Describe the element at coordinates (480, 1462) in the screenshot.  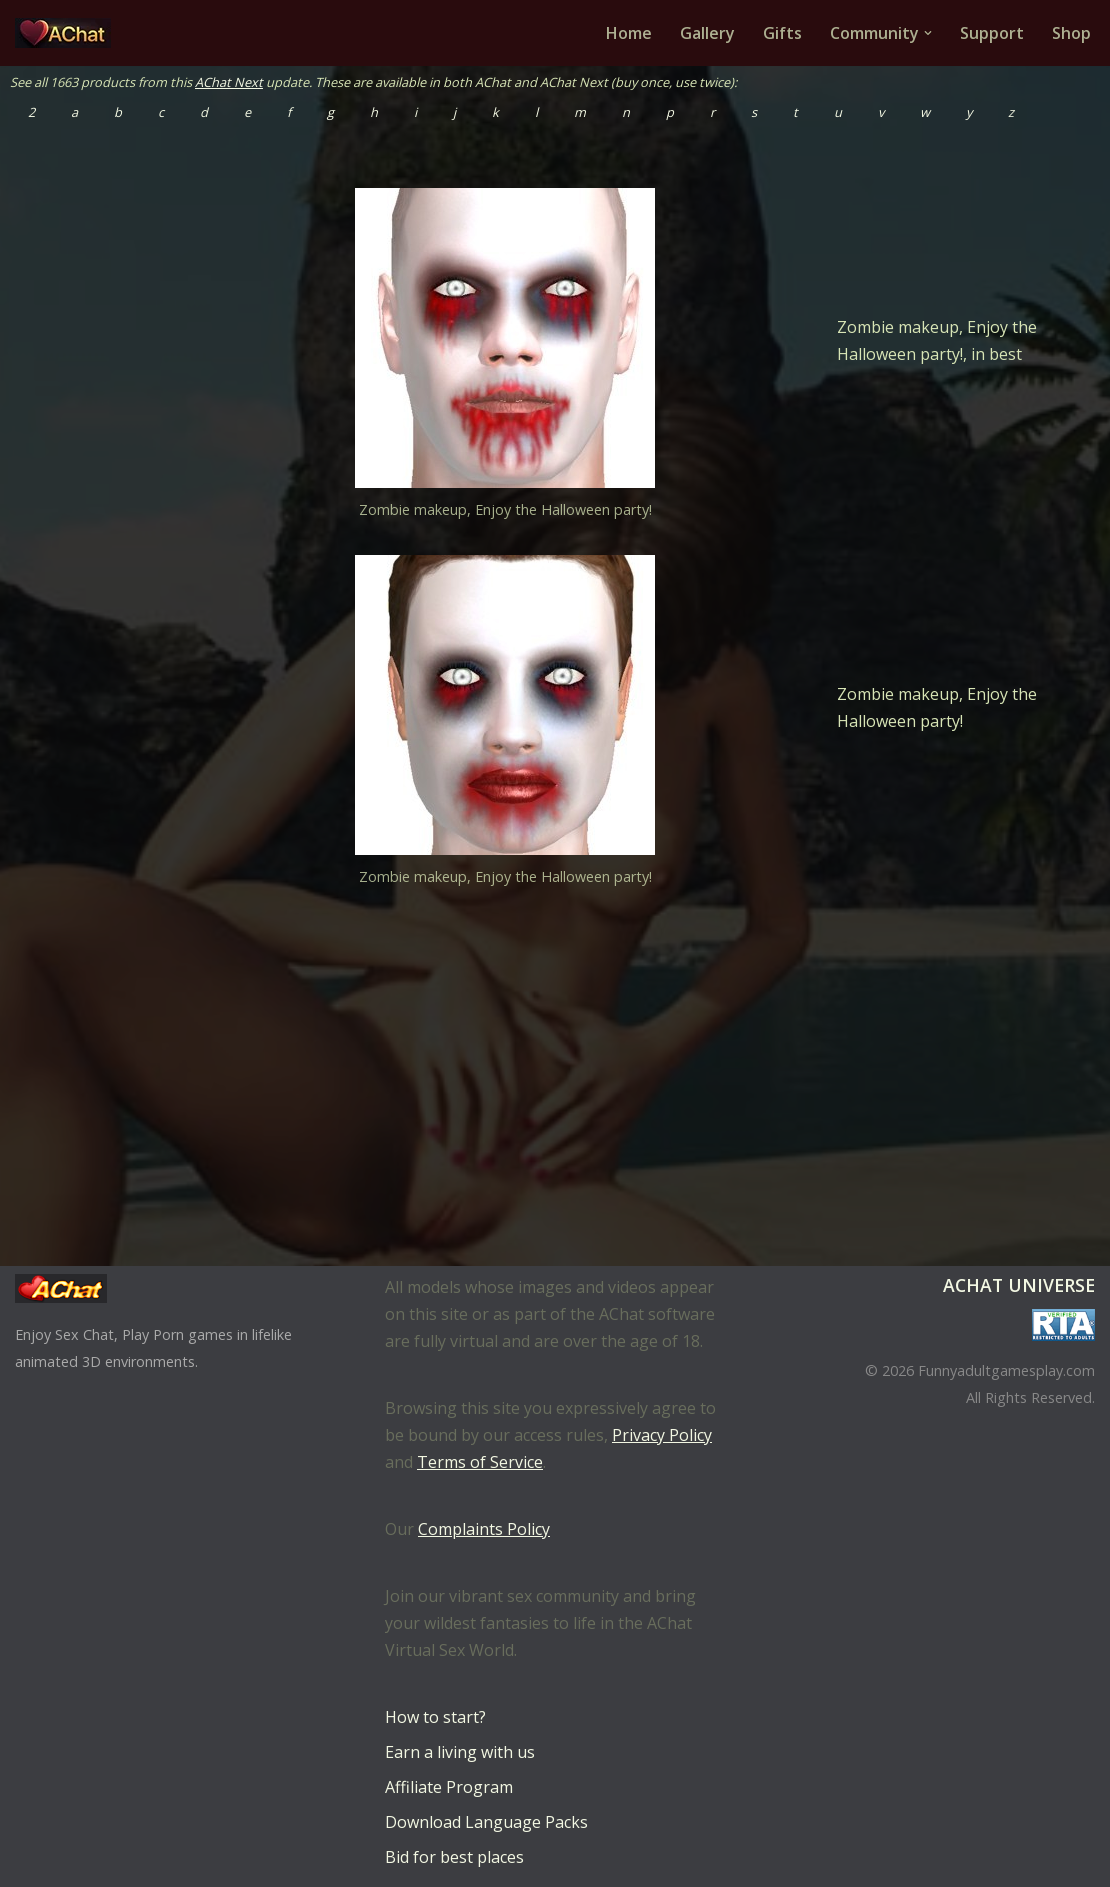
I see `Terms of Service` at that location.